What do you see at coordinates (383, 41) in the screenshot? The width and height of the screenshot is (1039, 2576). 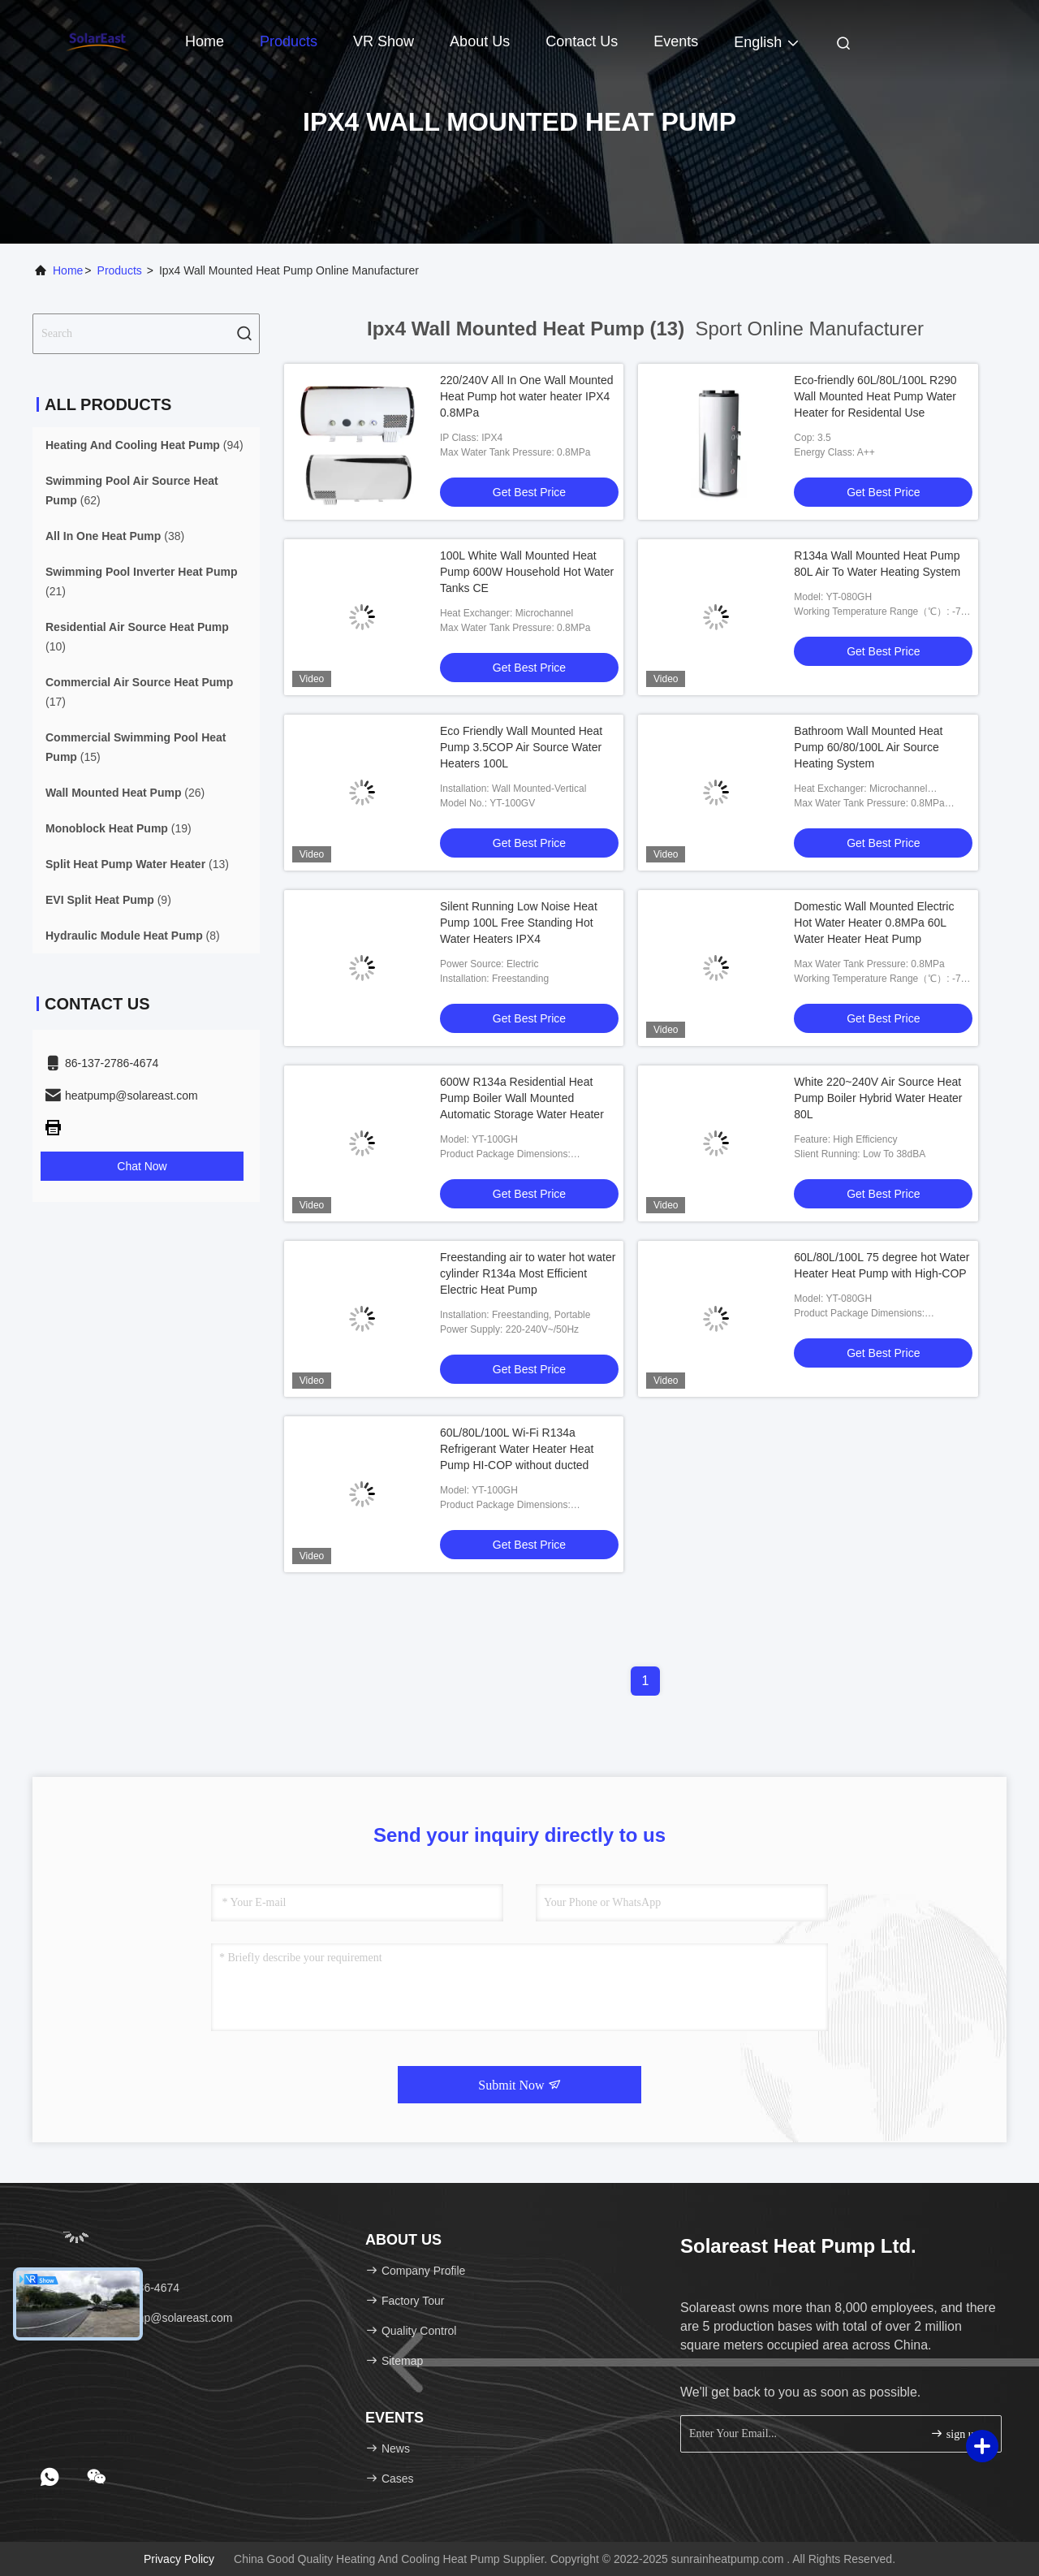 I see `VR Show` at bounding box center [383, 41].